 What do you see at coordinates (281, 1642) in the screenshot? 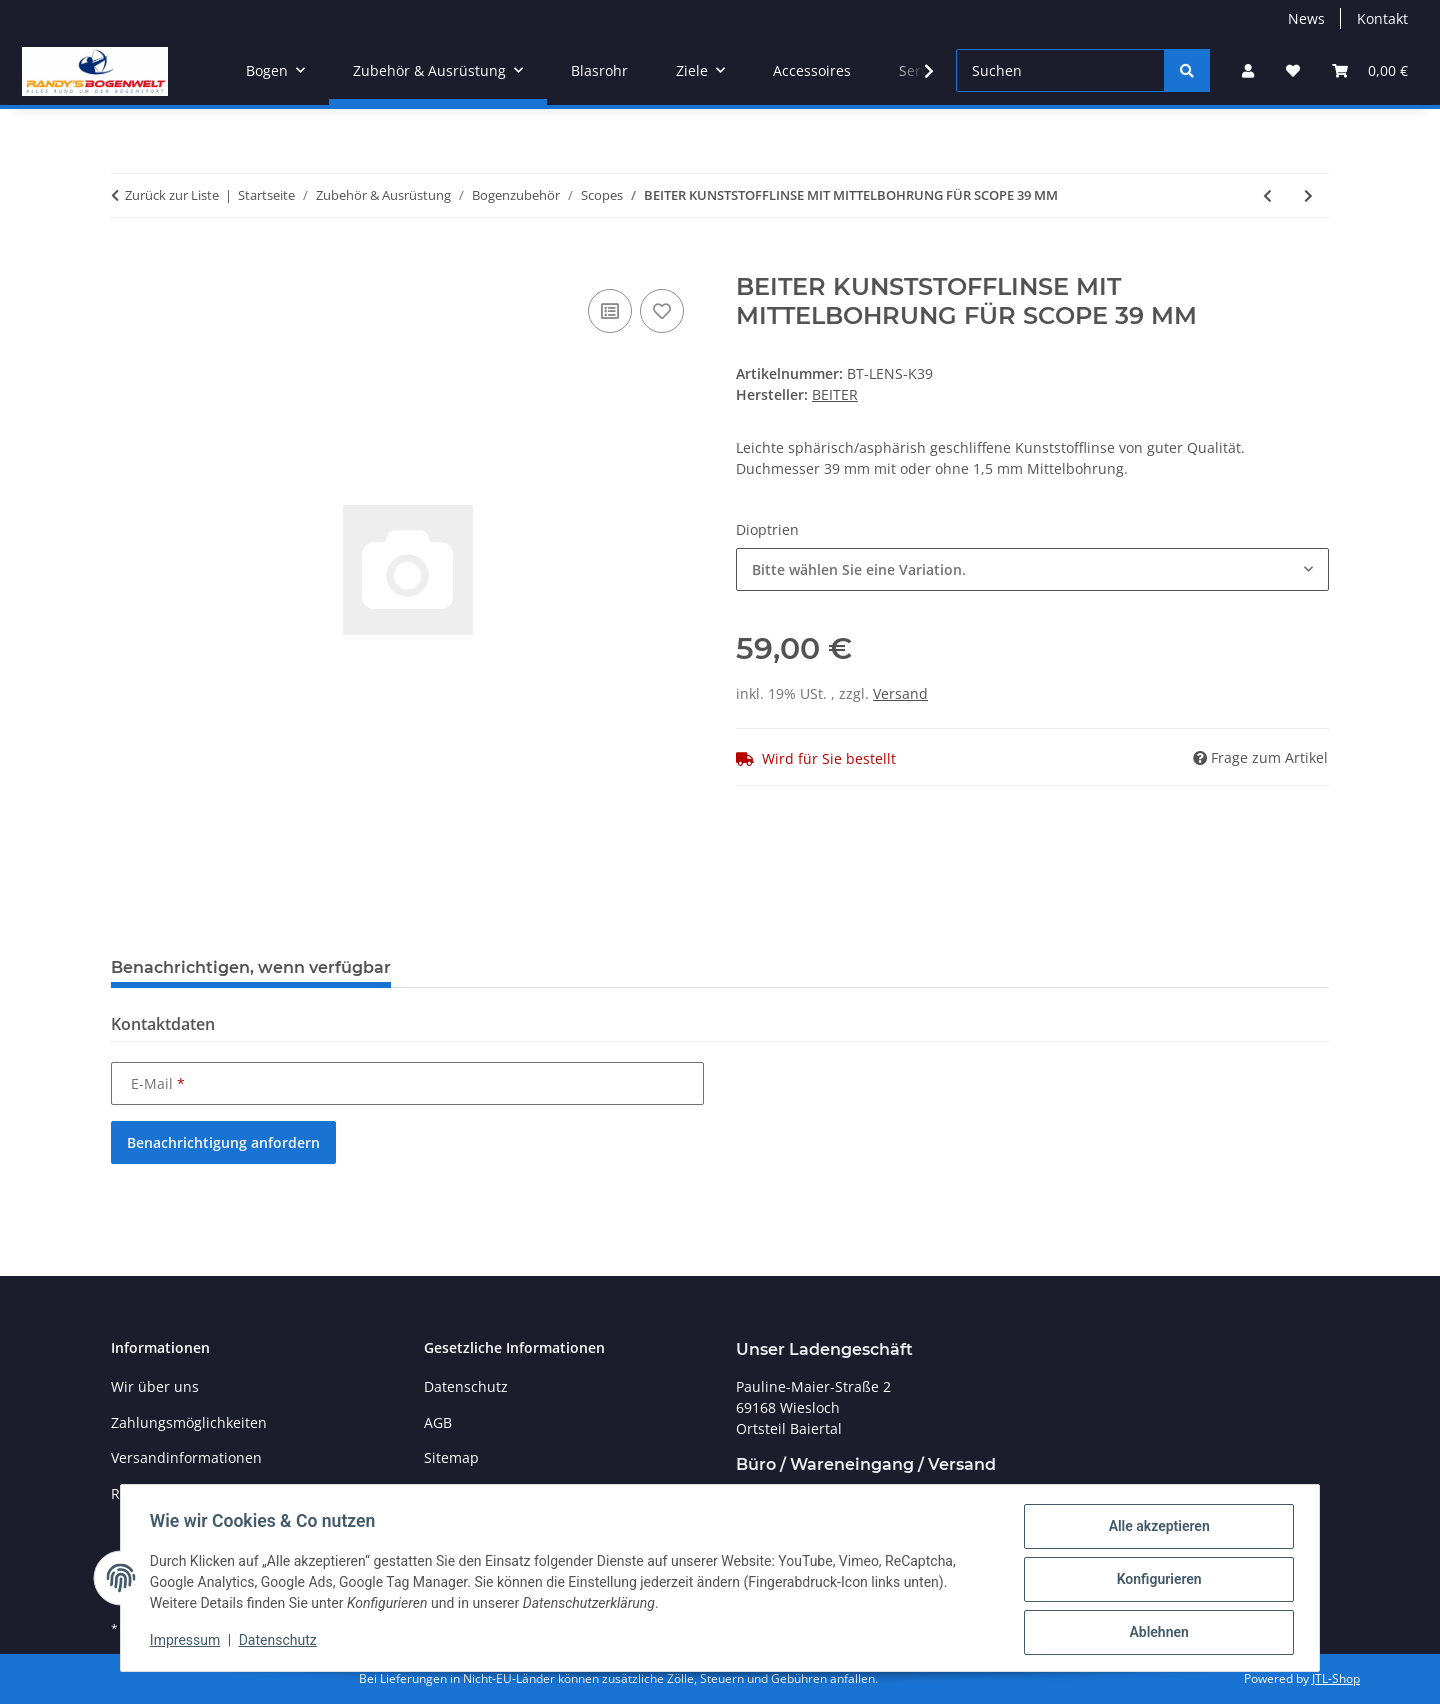
I see `Datenschutz` at bounding box center [281, 1642].